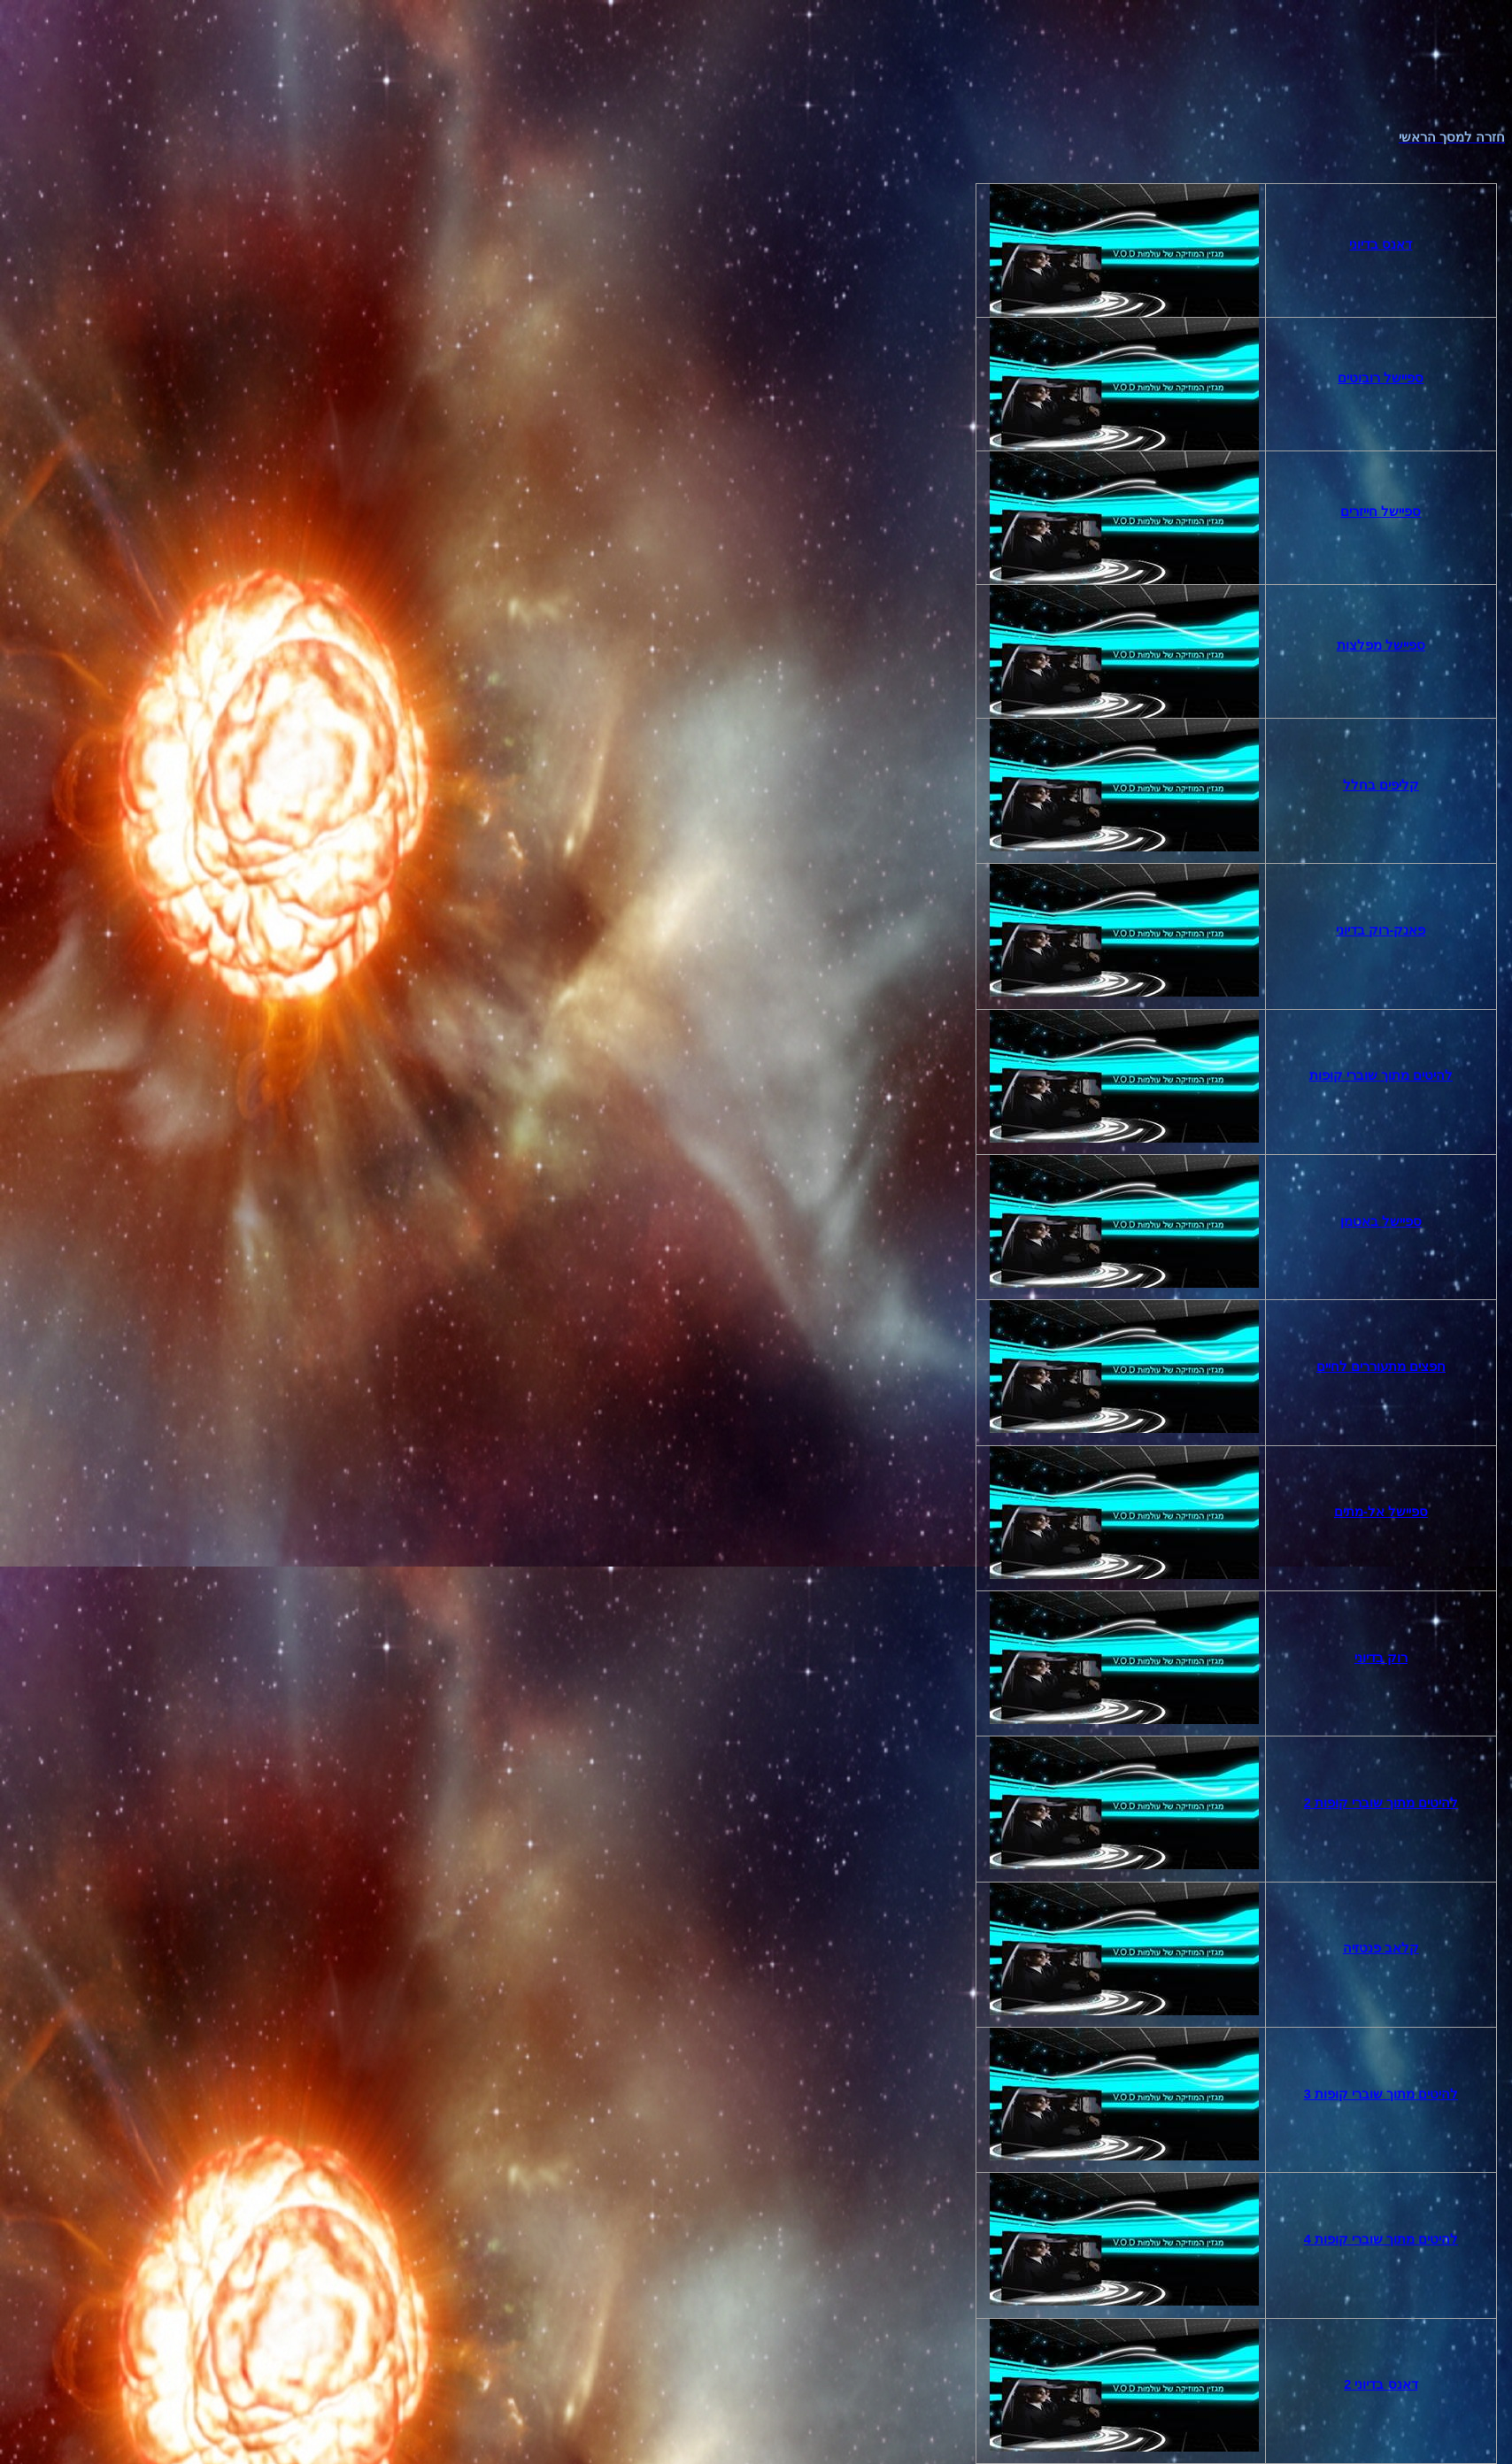  Describe the element at coordinates (1381, 785) in the screenshot. I see `קליפים בחלל` at that location.